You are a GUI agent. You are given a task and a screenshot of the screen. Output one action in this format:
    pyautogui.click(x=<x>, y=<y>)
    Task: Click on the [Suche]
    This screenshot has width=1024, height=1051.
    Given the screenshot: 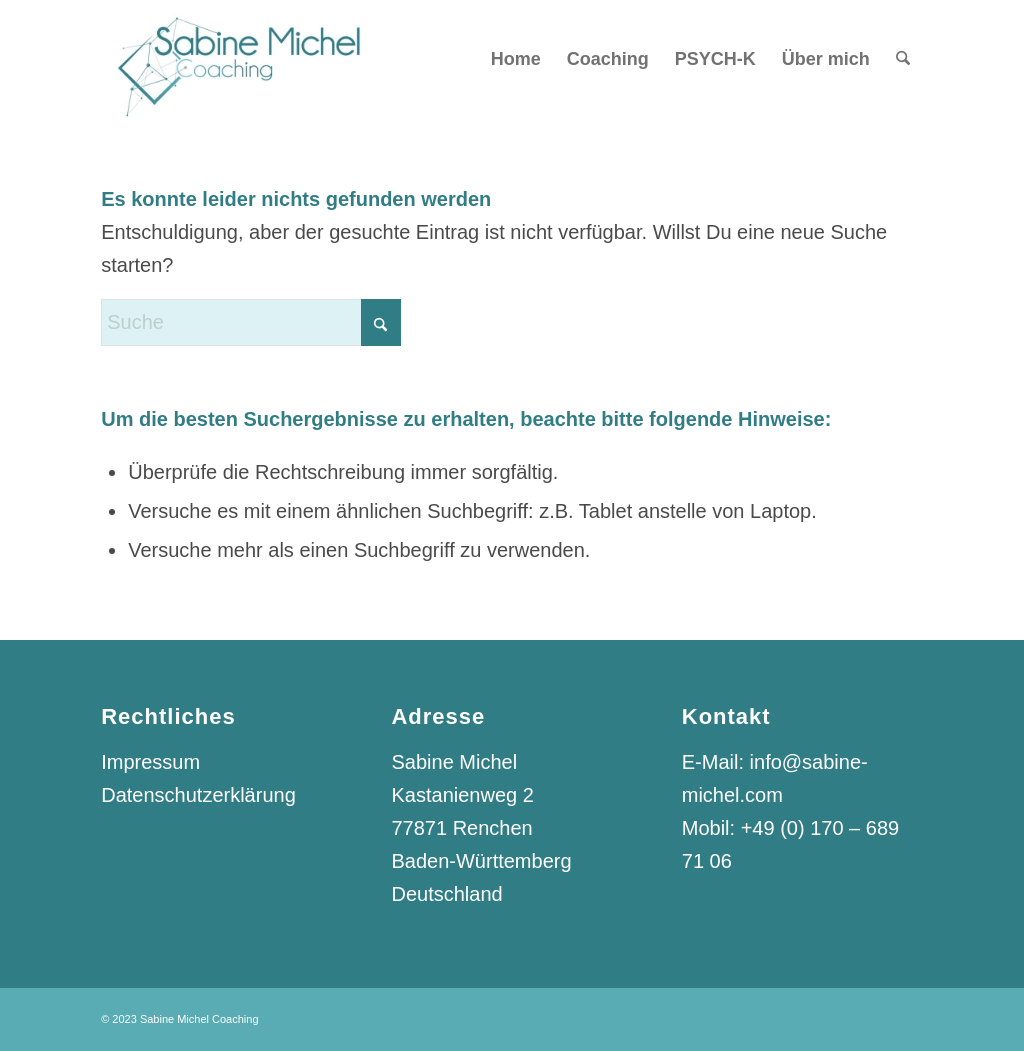 What is the action you would take?
    pyautogui.click(x=903, y=59)
    